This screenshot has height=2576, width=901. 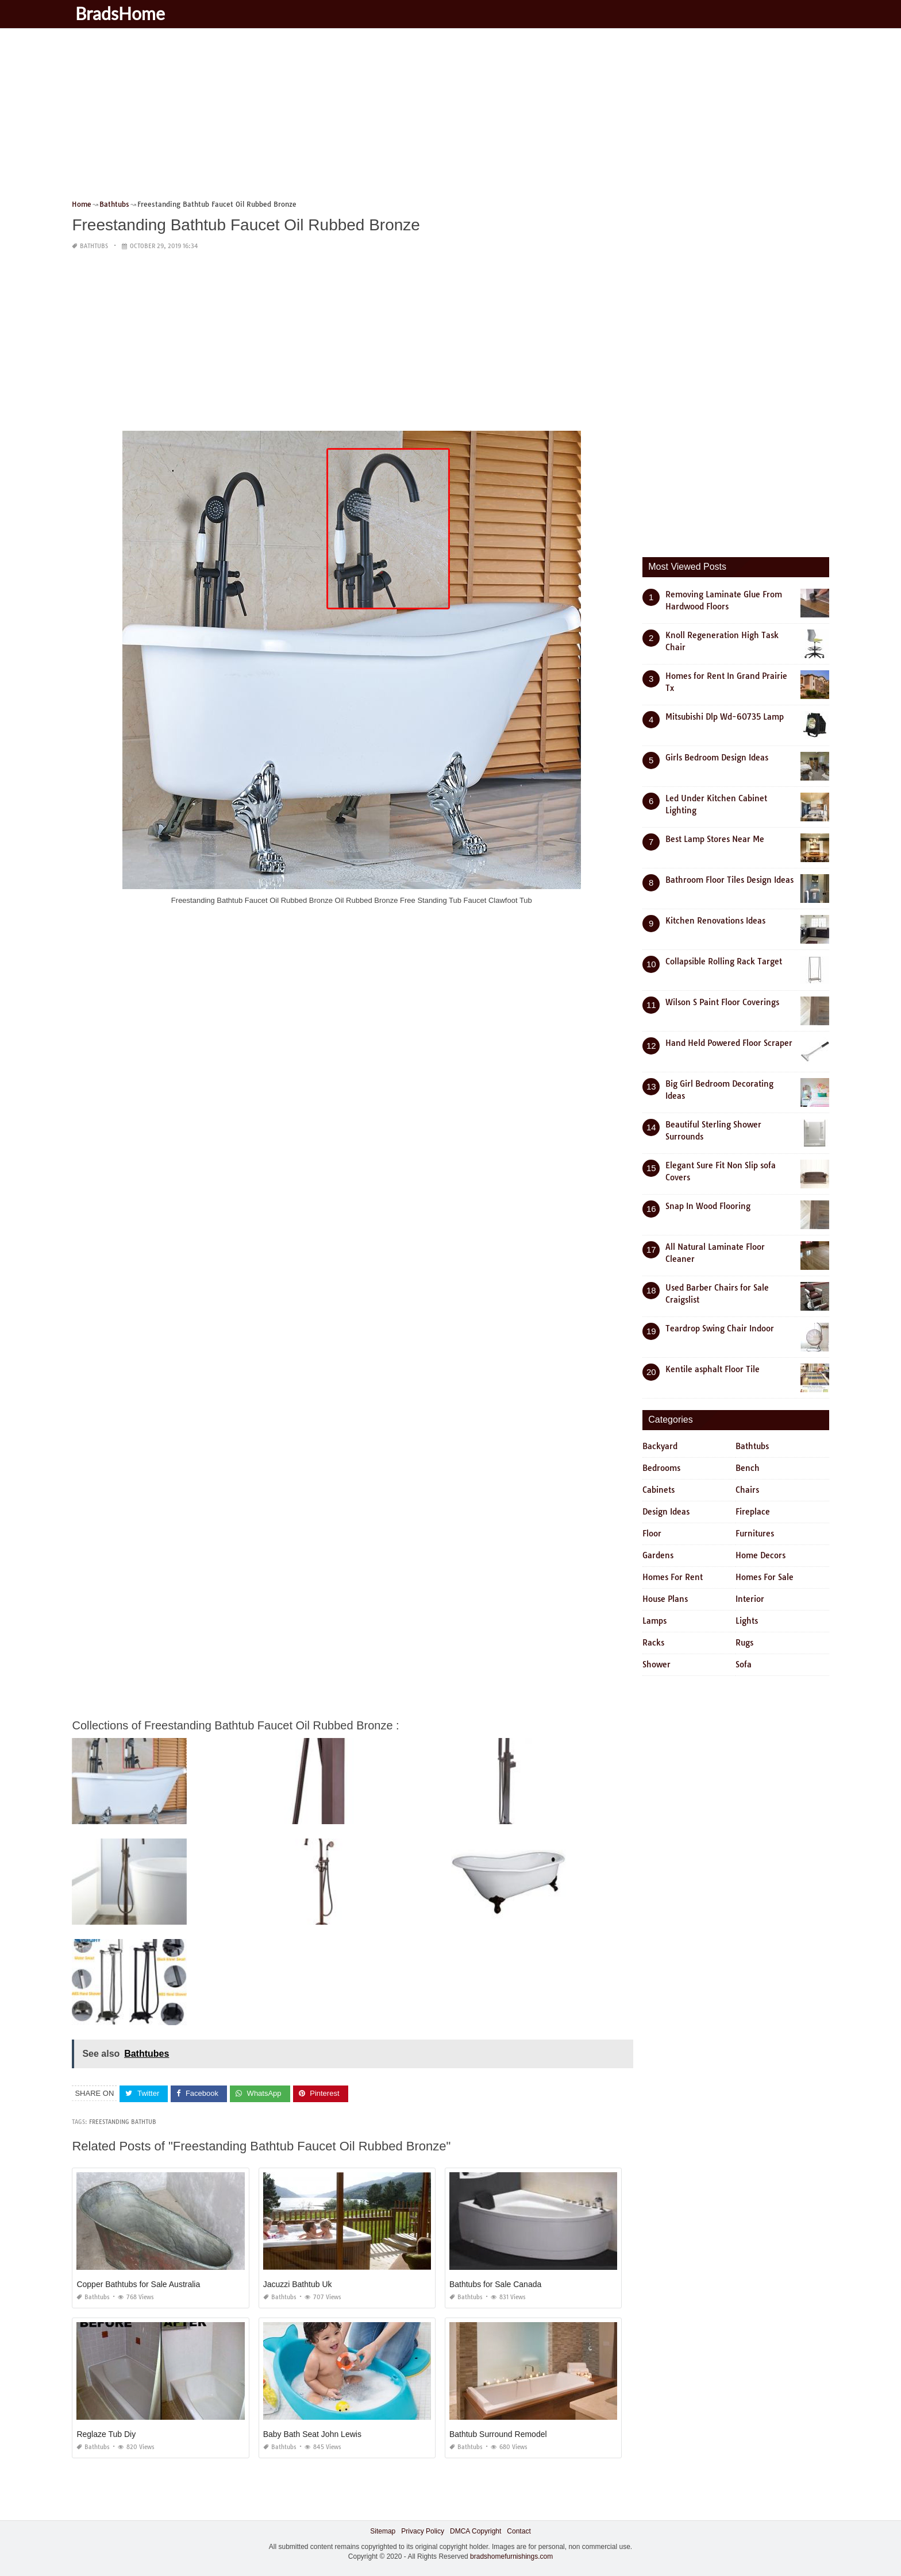 I want to click on Girls Bedroom Design Ideas, so click(x=716, y=757).